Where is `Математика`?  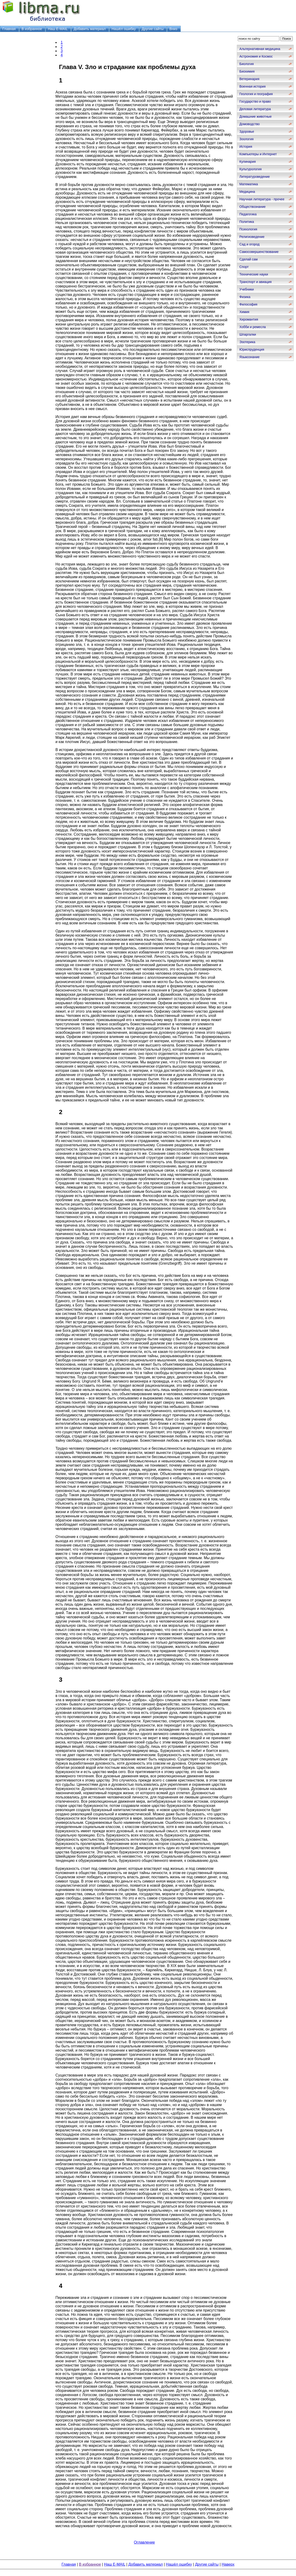 Математика is located at coordinates (248, 184).